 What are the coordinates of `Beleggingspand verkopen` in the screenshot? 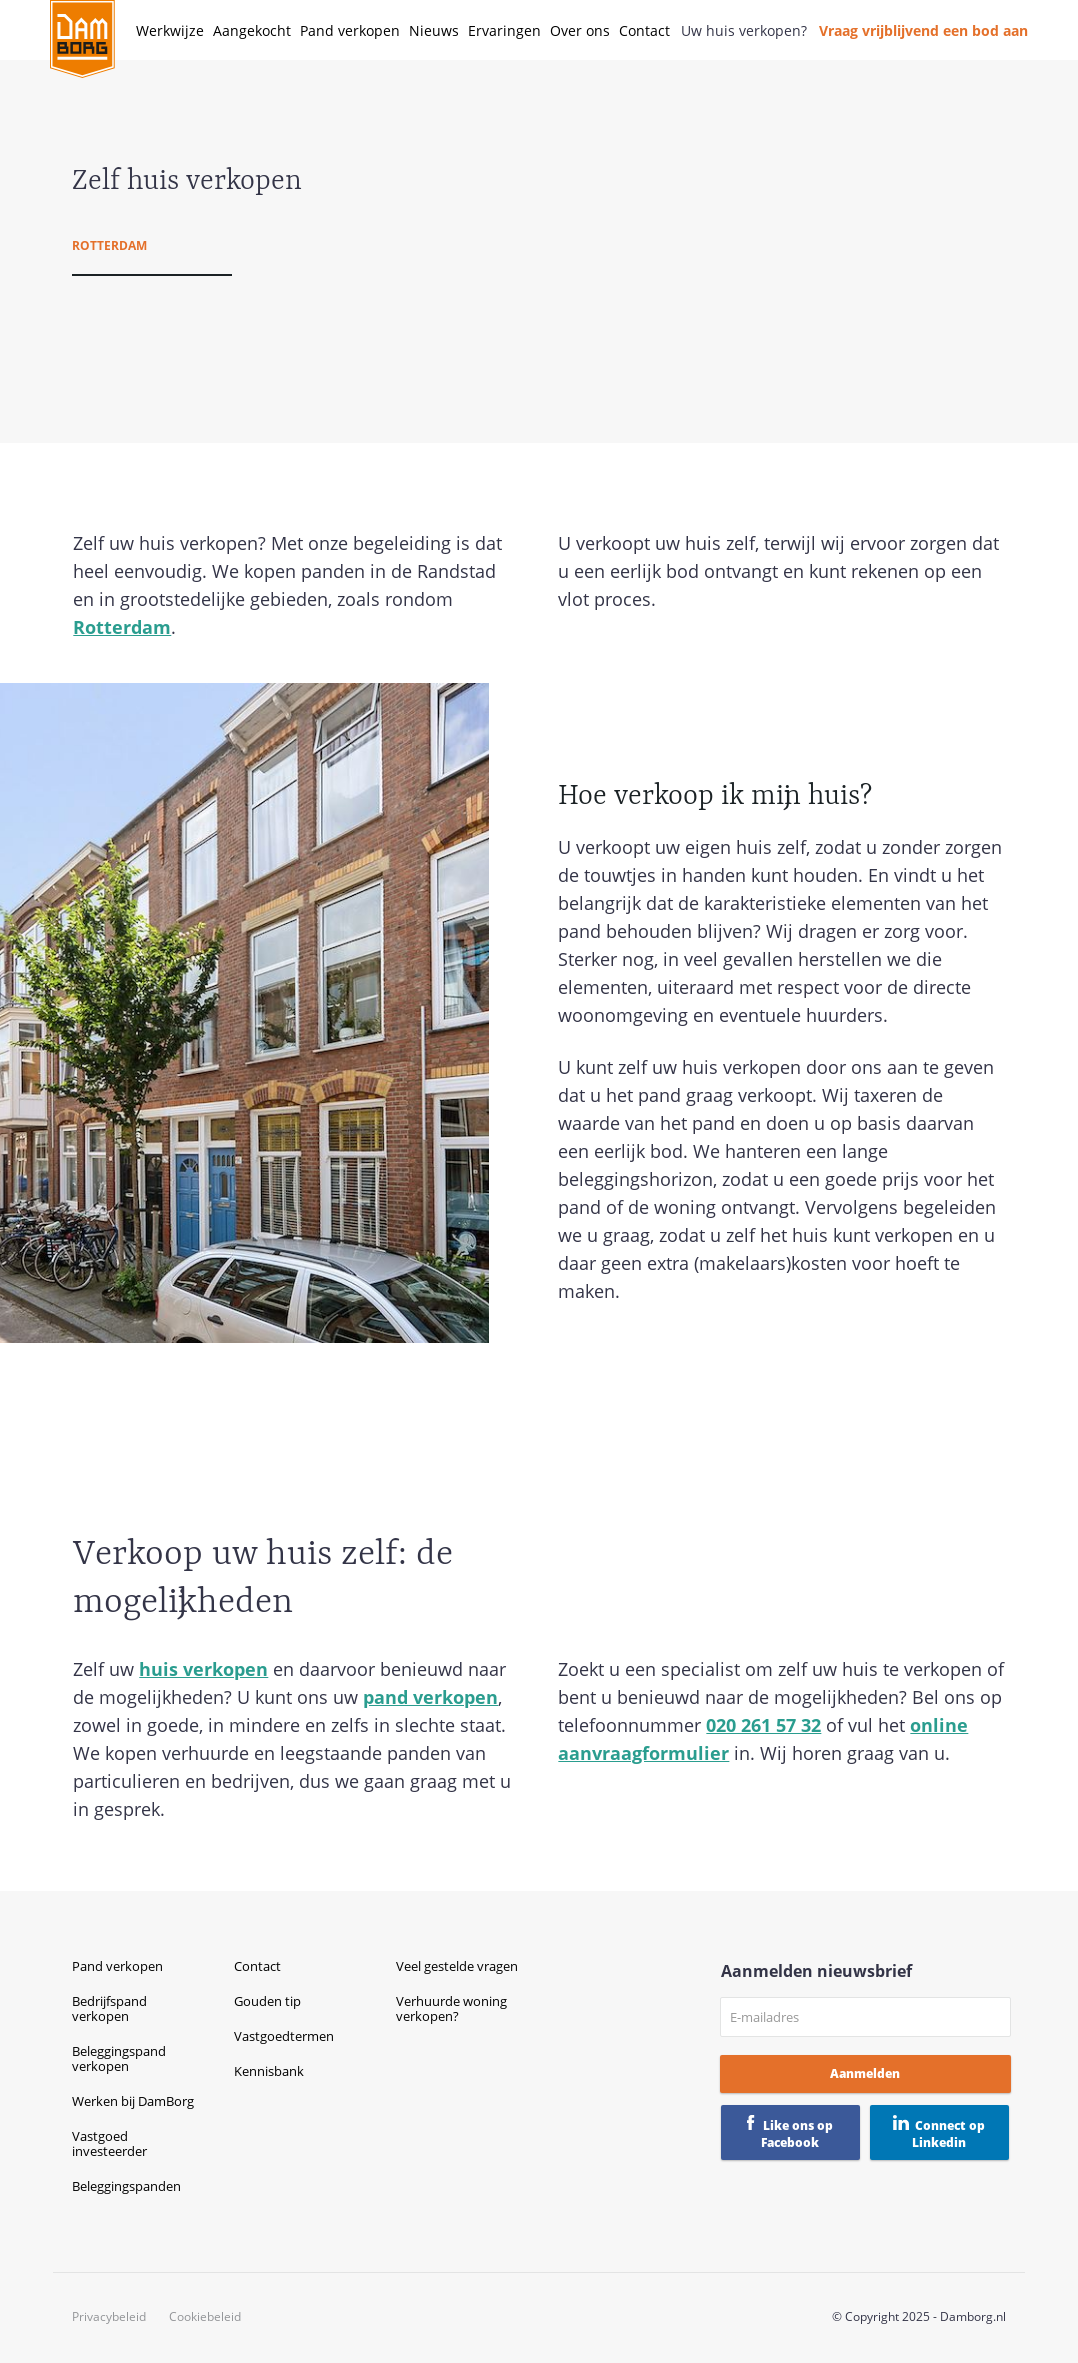 It's located at (119, 2058).